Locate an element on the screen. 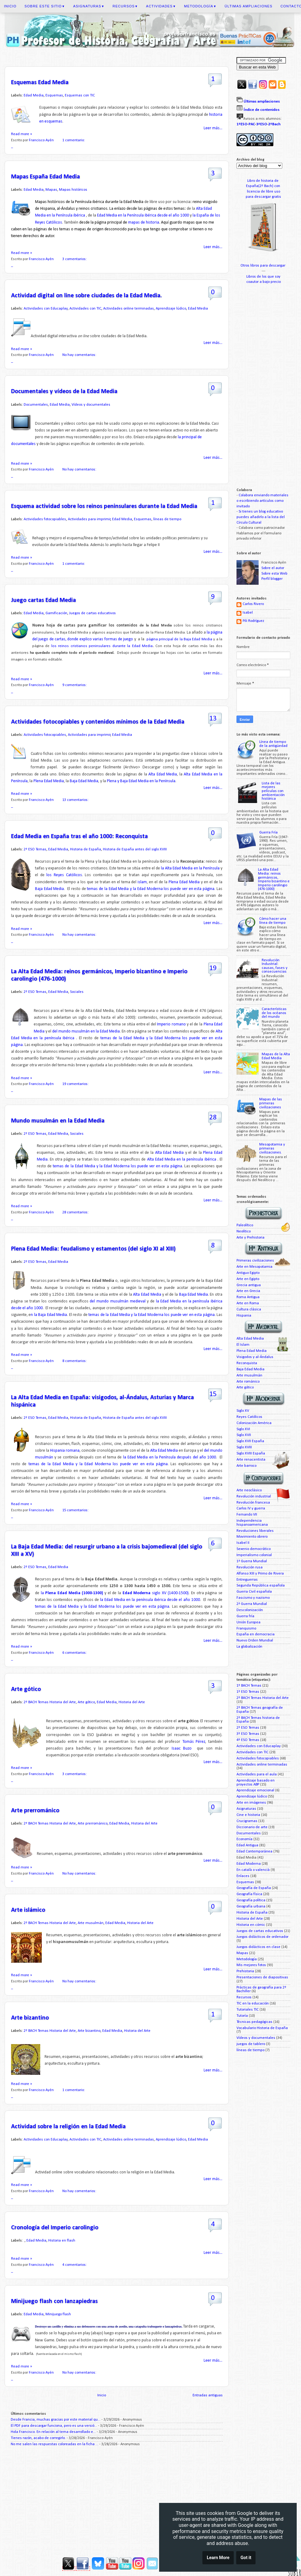 The image size is (301, 2576). Actividades online terminadas is located at coordinates (128, 308).